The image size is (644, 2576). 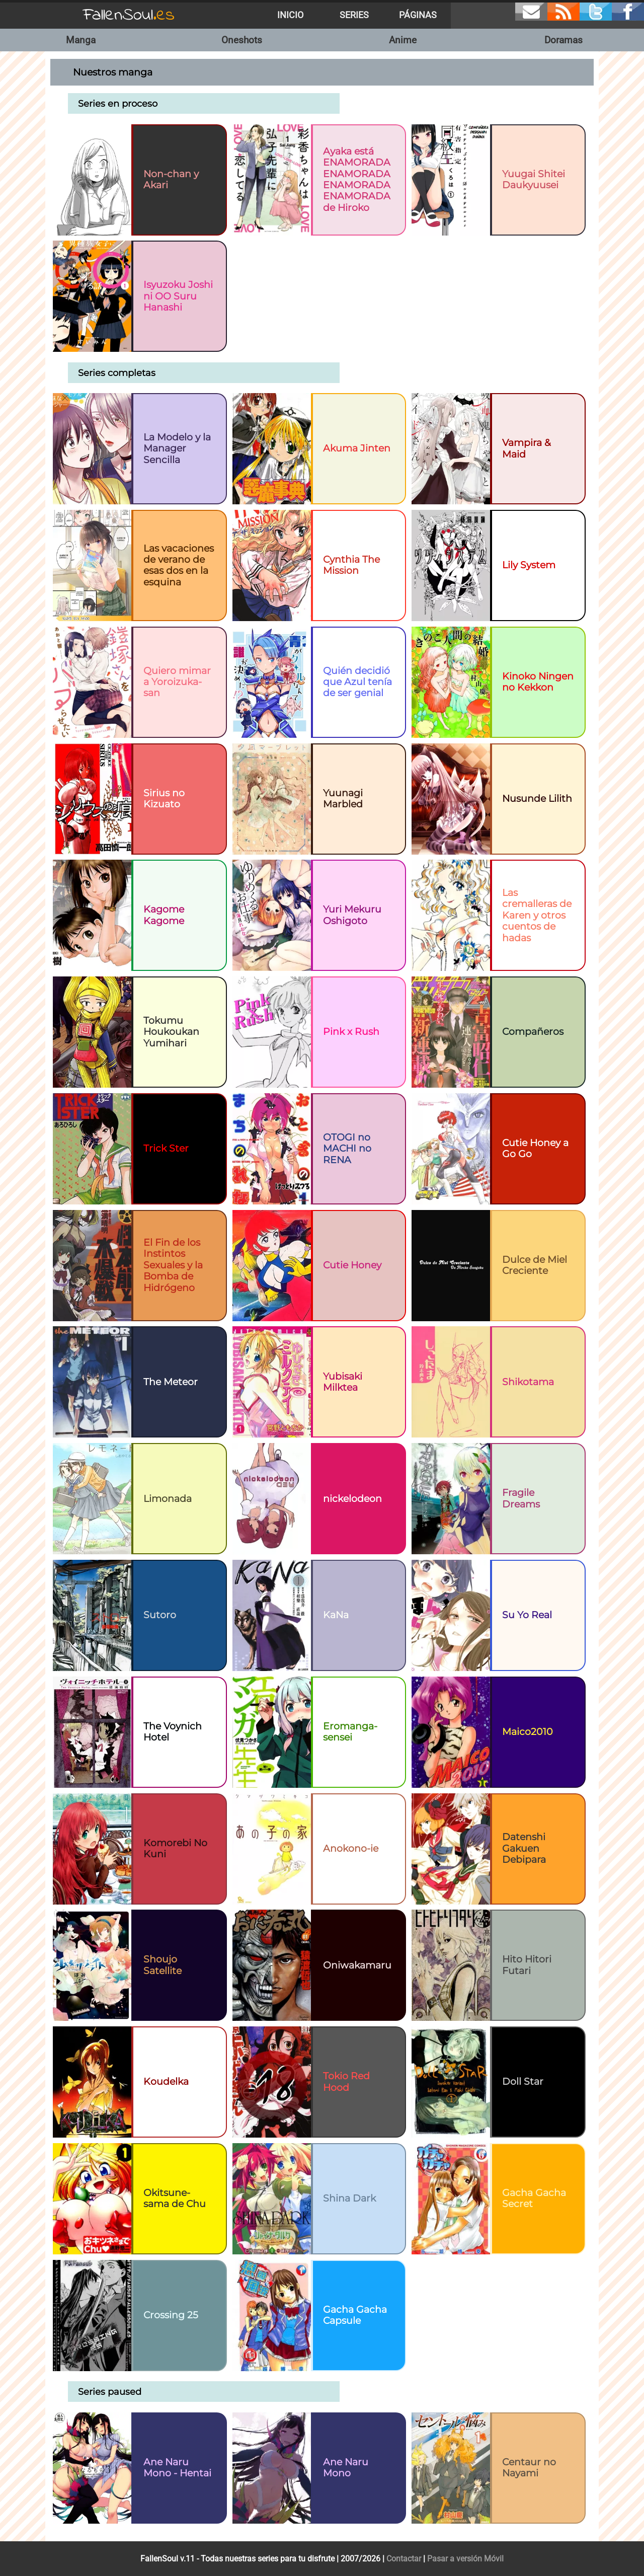 I want to click on Páginas, so click(x=418, y=15).